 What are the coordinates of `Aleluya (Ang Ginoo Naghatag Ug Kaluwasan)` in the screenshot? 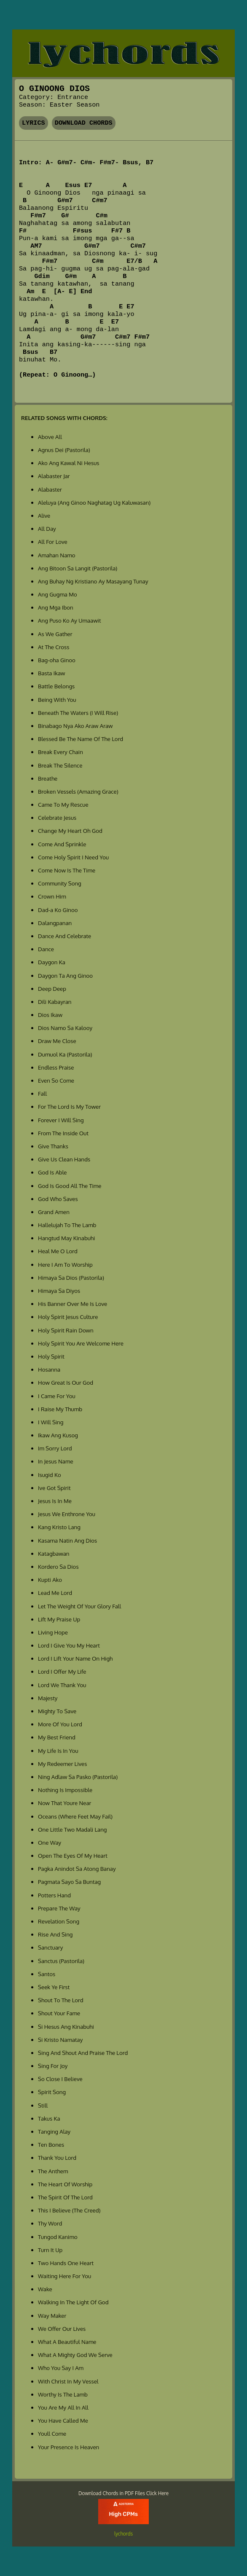 It's located at (94, 502).